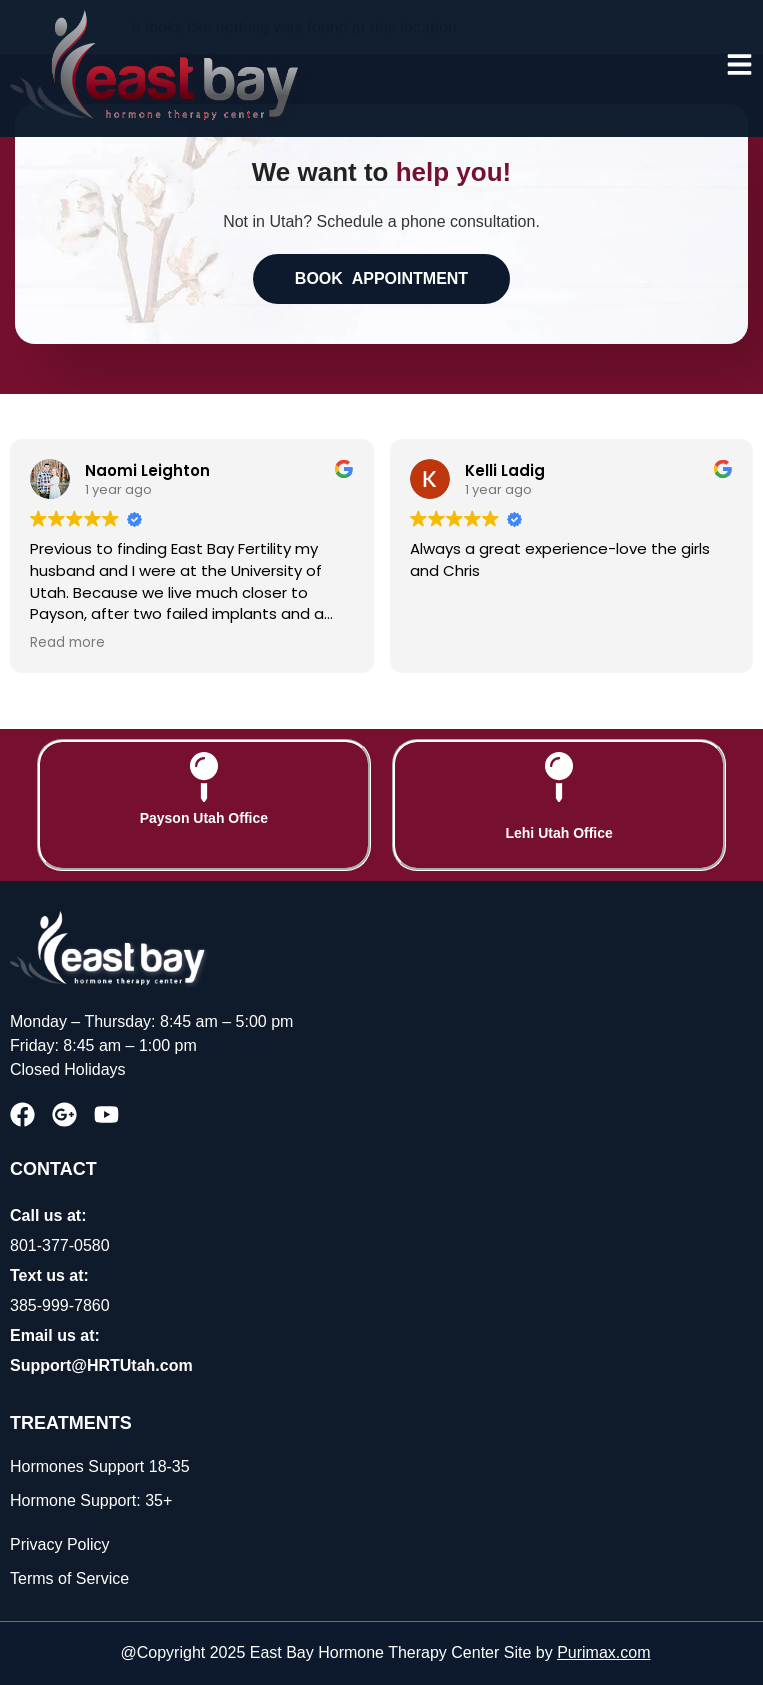  What do you see at coordinates (67, 643) in the screenshot?
I see `Read more [button]` at bounding box center [67, 643].